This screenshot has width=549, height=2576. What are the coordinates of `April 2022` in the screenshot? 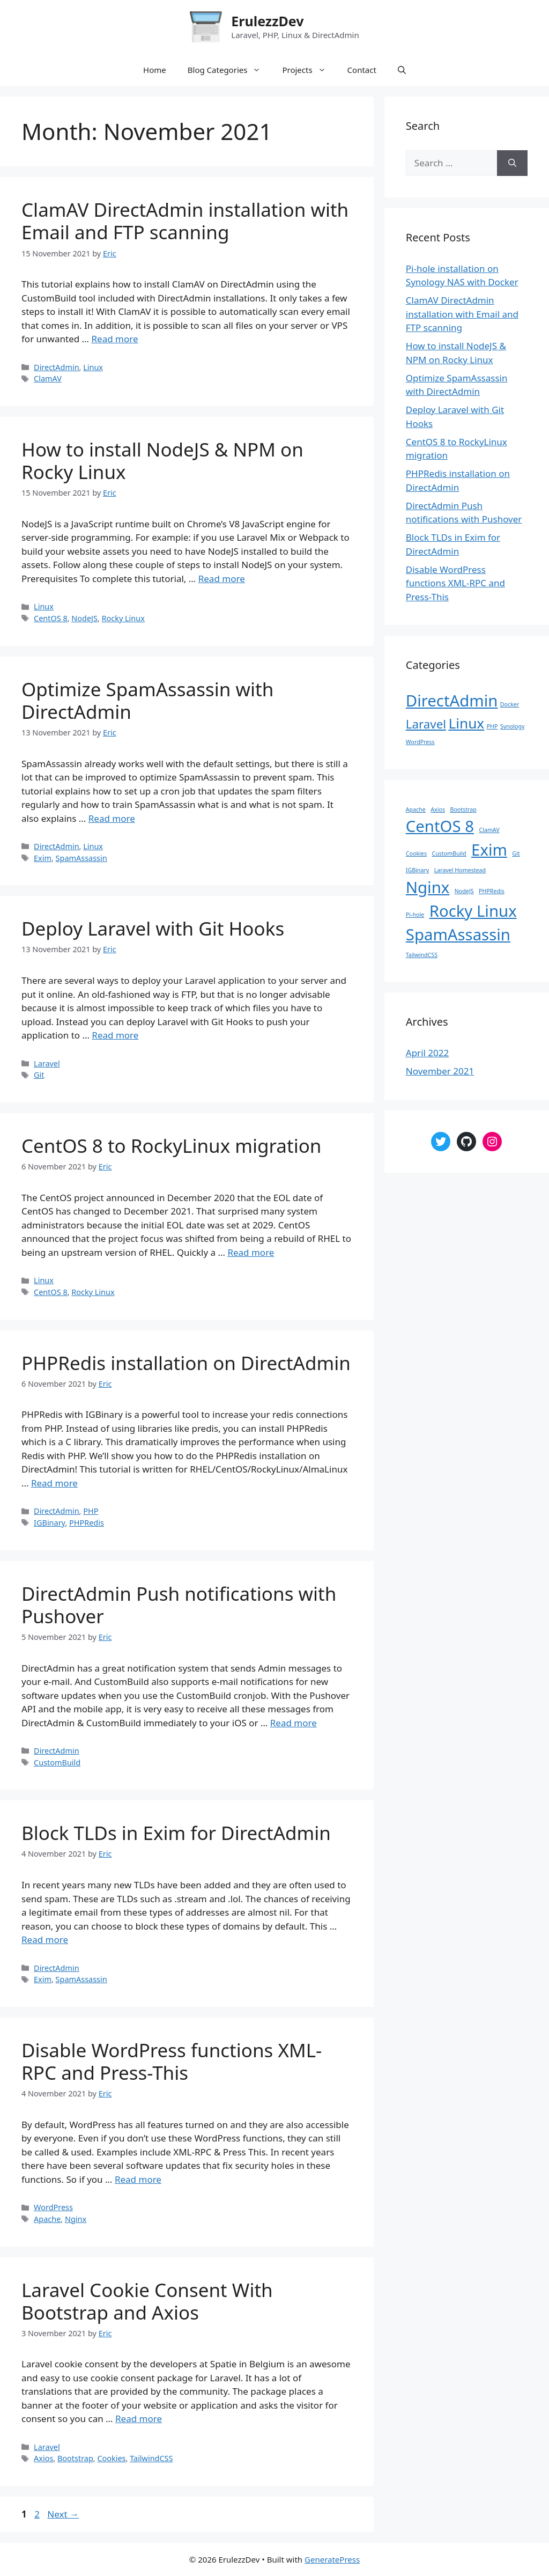 It's located at (427, 1053).